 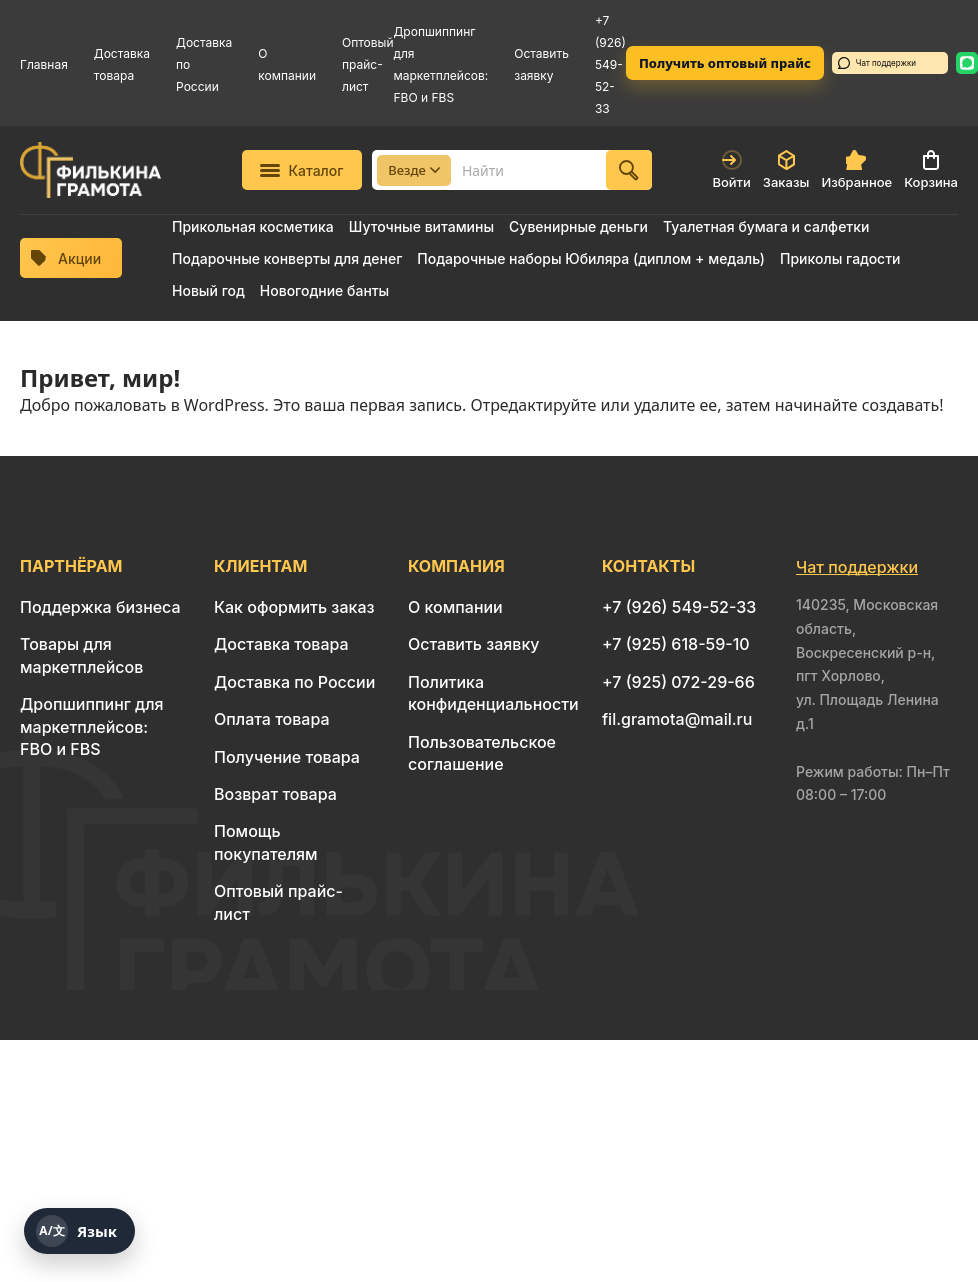 I want to click on Доставка по России, so click(x=294, y=682).